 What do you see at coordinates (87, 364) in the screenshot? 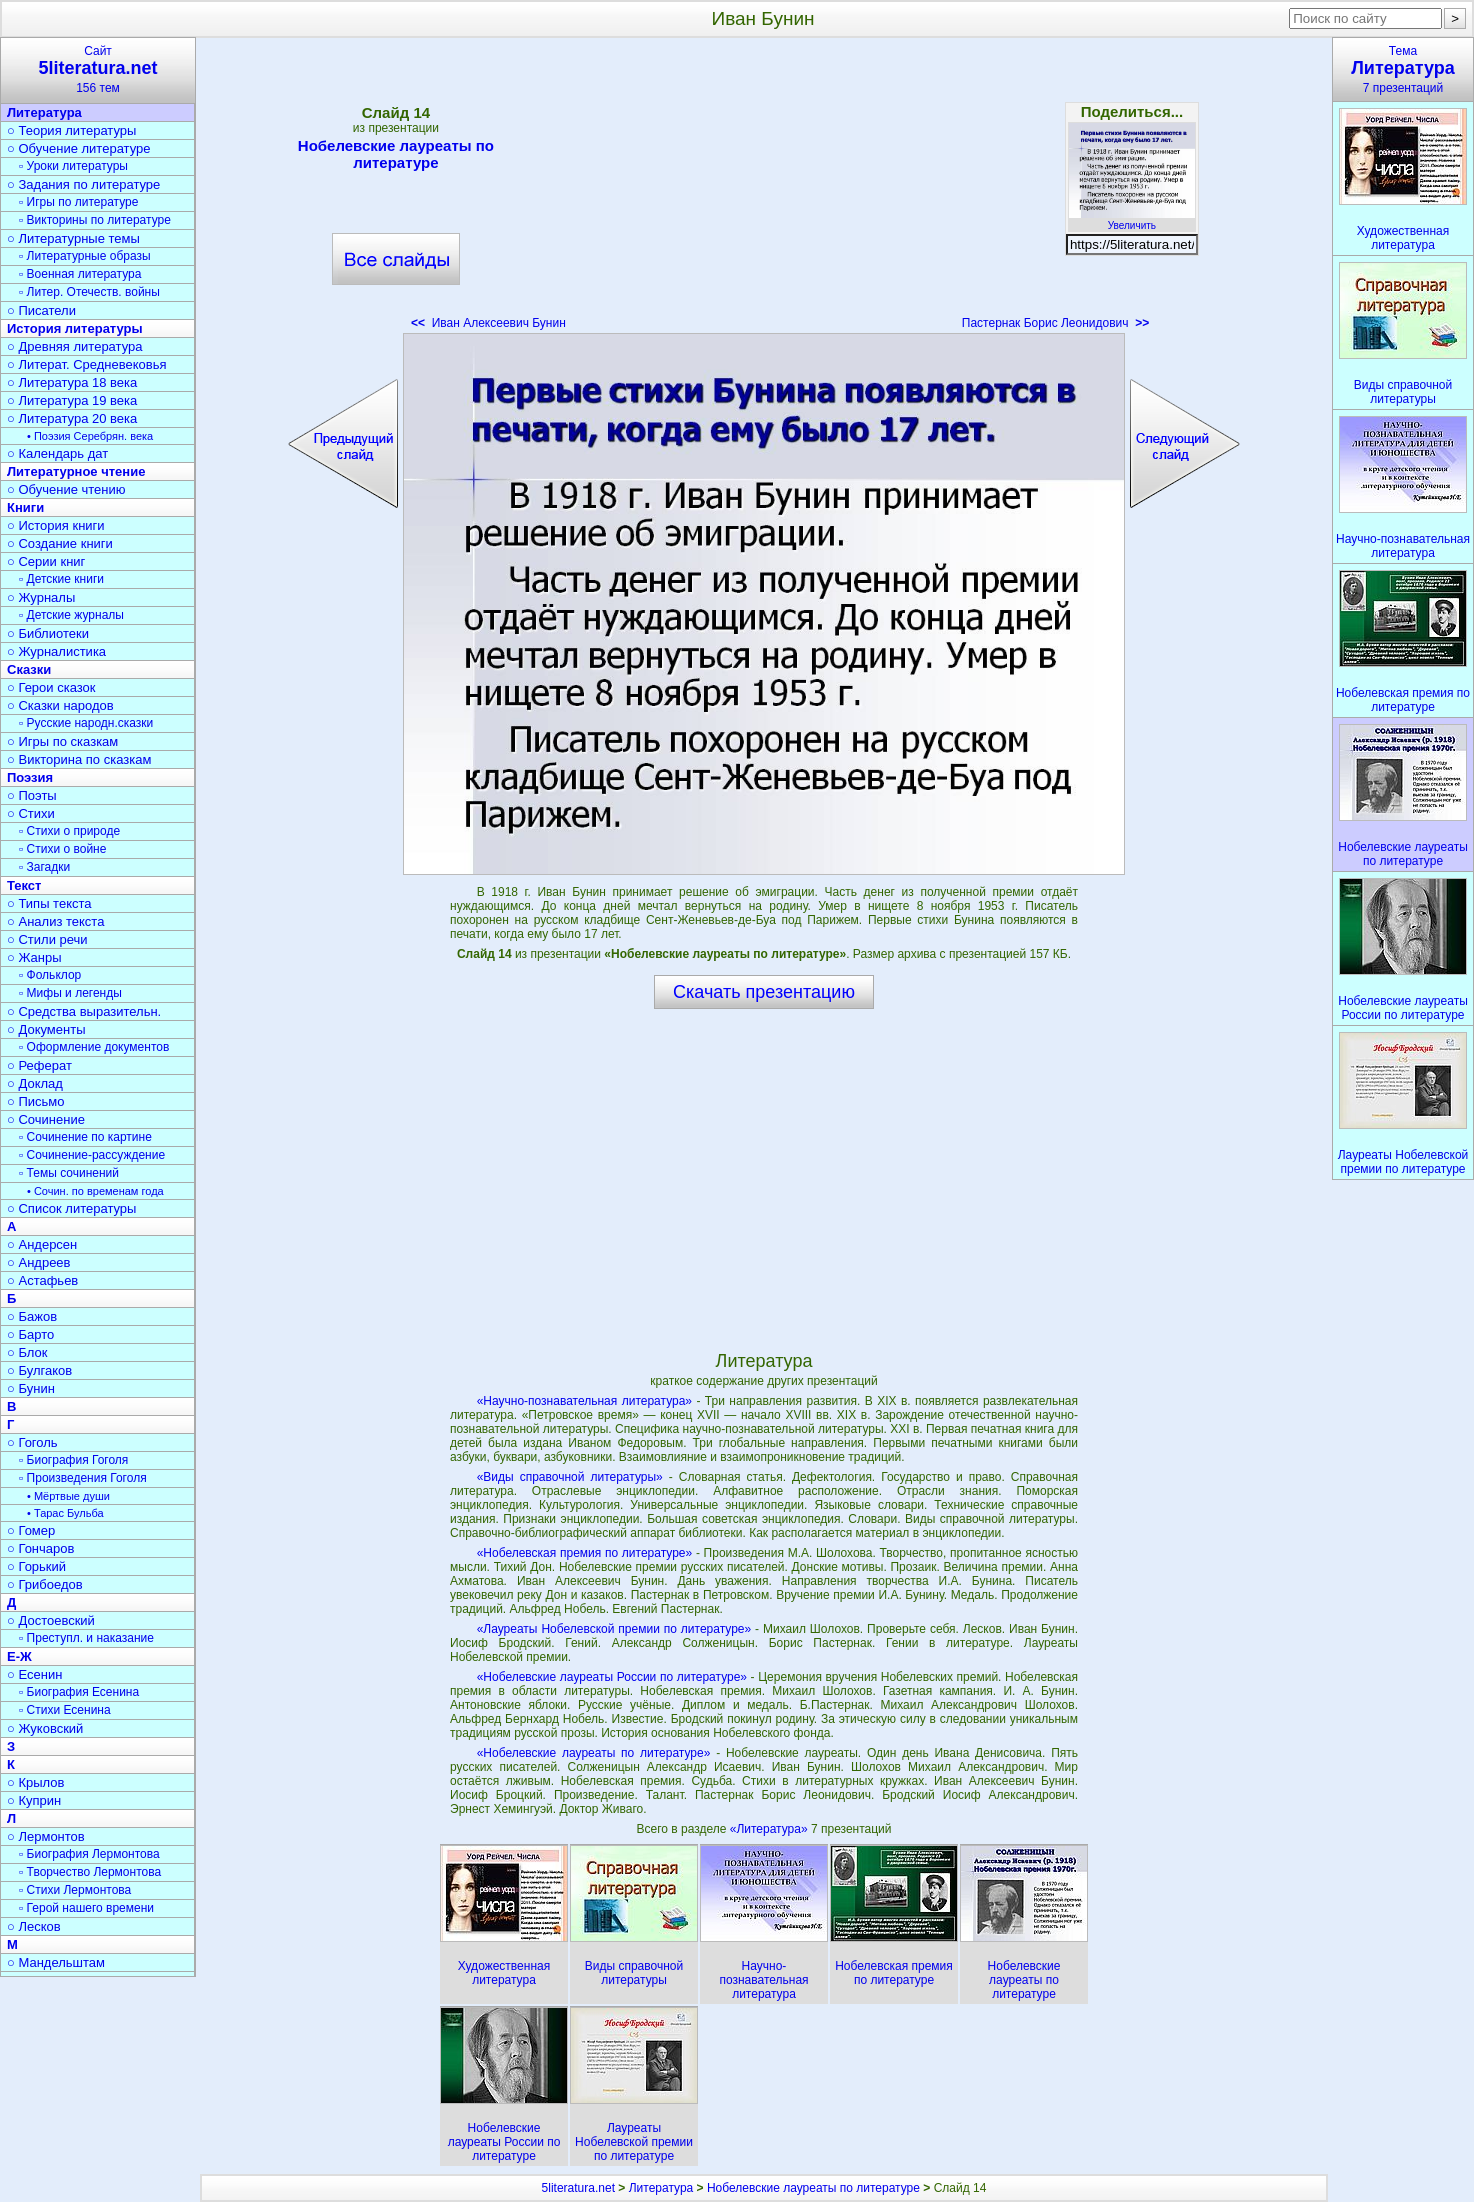
I see `○ Литерат. Средневековья` at bounding box center [87, 364].